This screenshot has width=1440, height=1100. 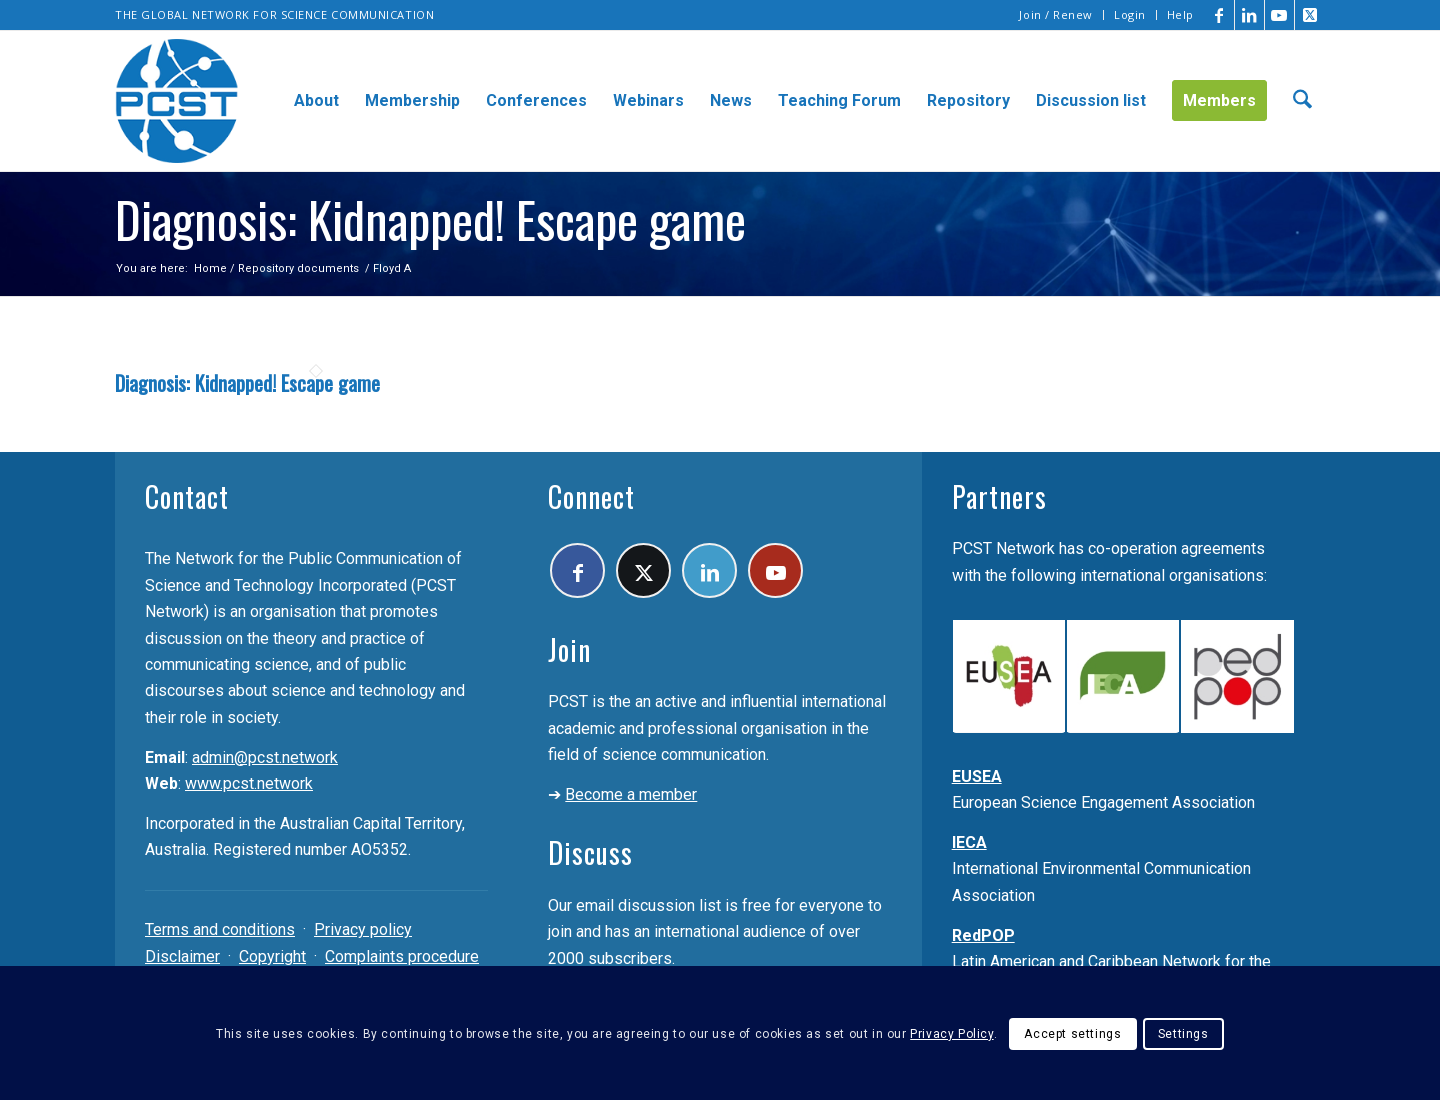 What do you see at coordinates (247, 383) in the screenshot?
I see `Diagnosis: Kidnapped! Escape game` at bounding box center [247, 383].